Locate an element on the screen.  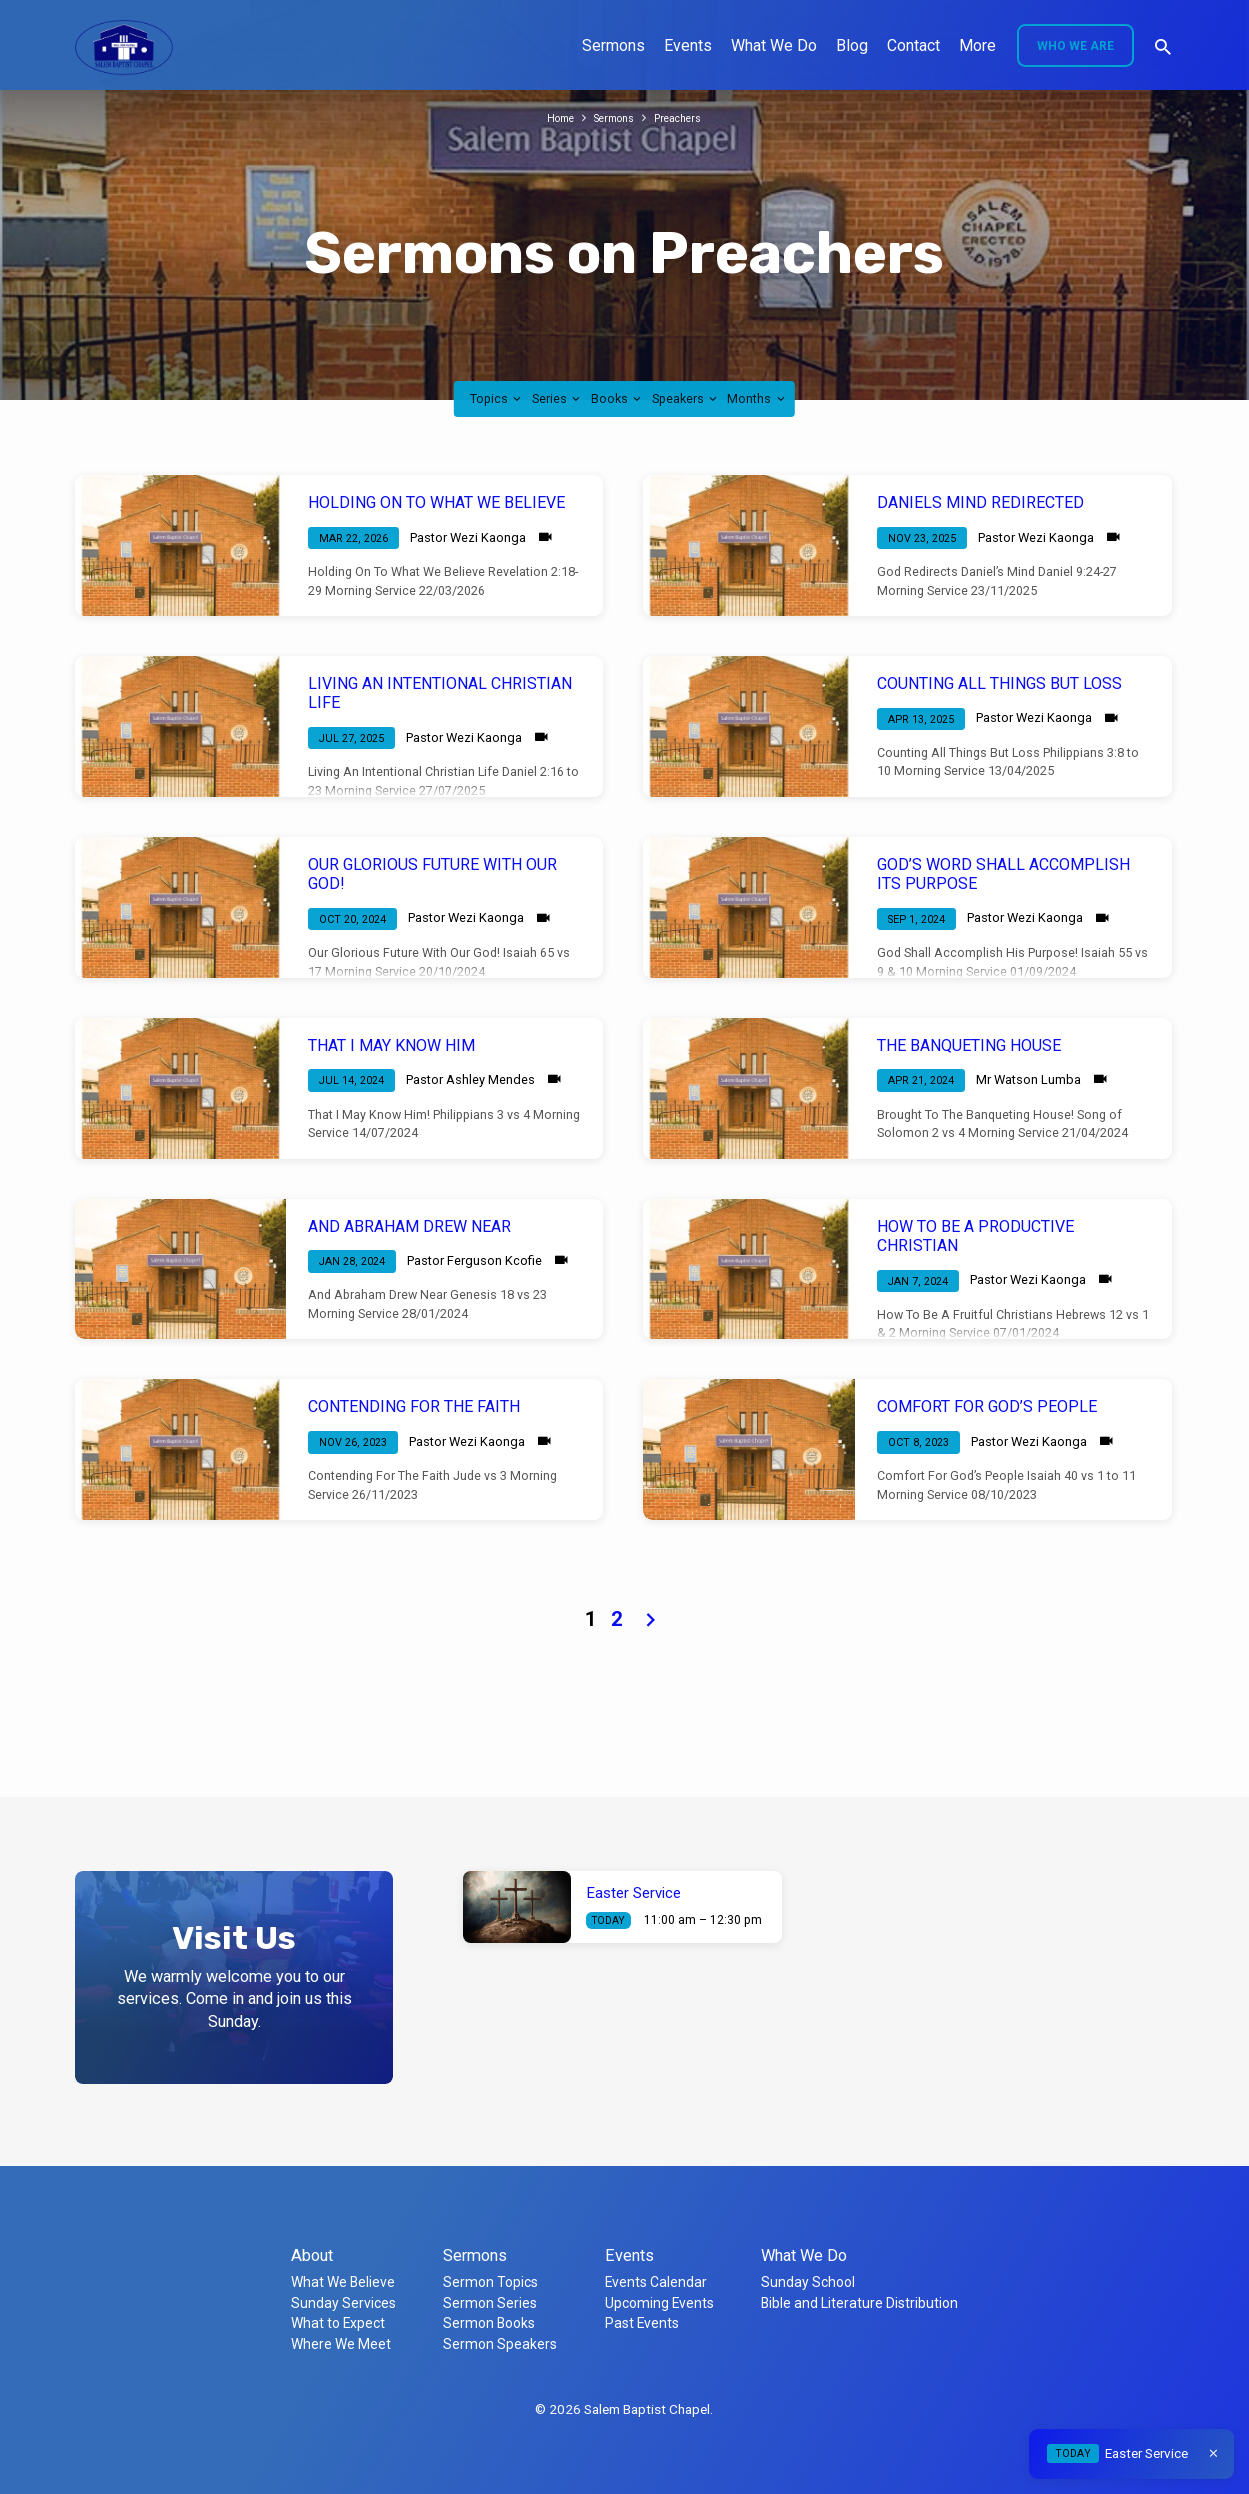
More is located at coordinates (977, 45).